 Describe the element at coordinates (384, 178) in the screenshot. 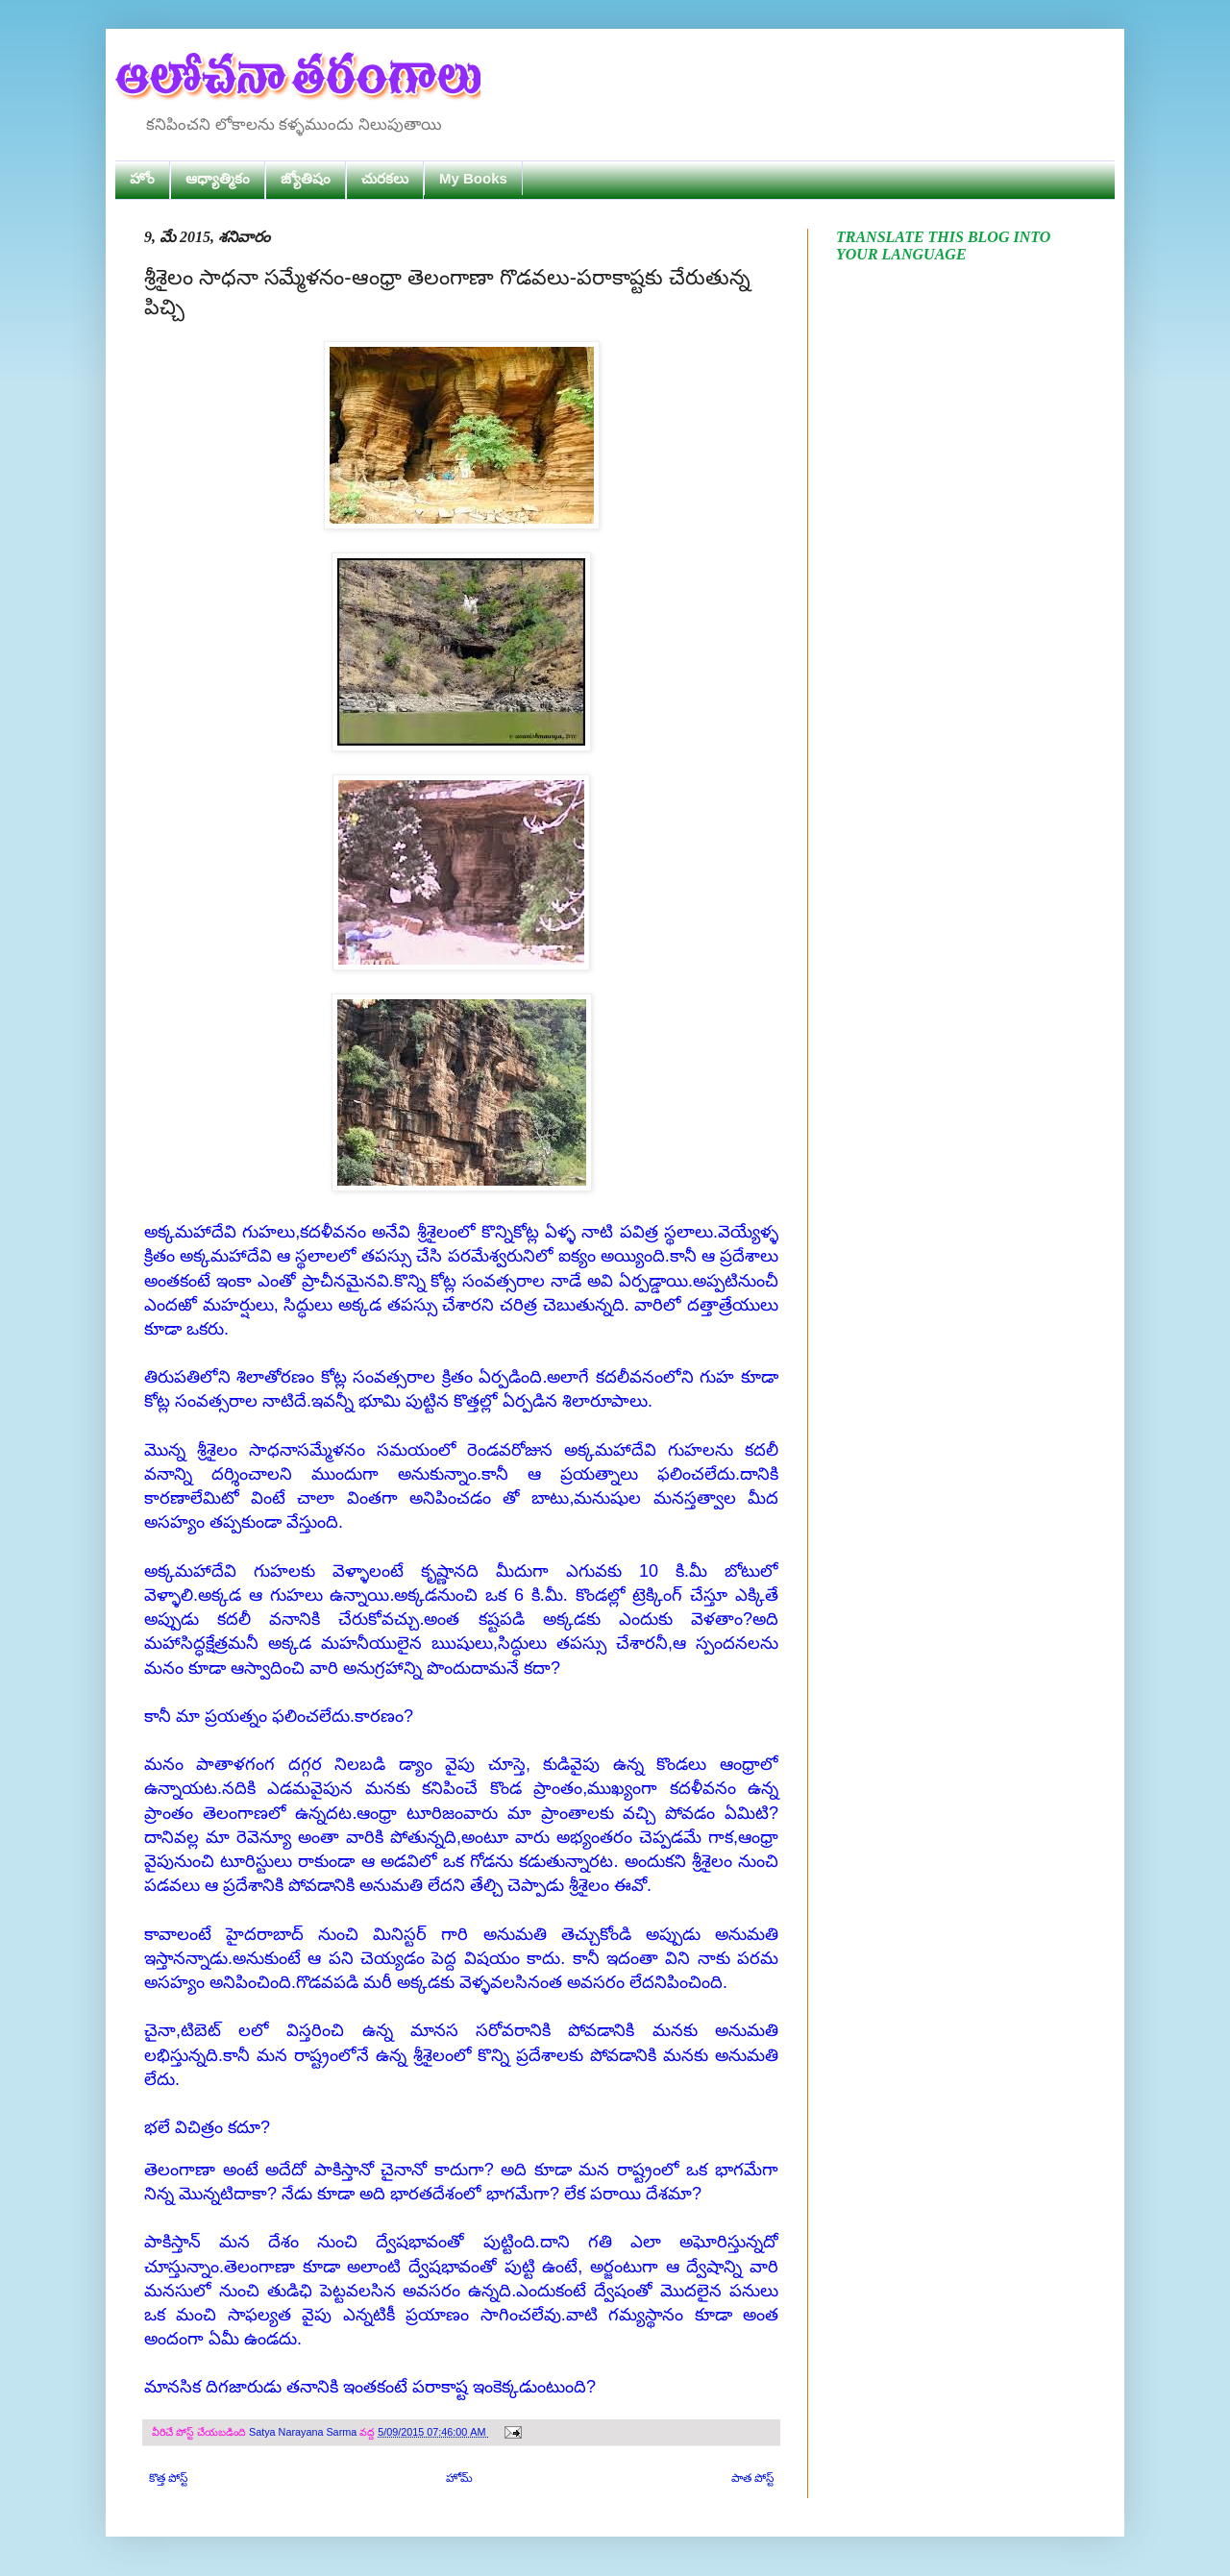

I see `చురకలు` at that location.